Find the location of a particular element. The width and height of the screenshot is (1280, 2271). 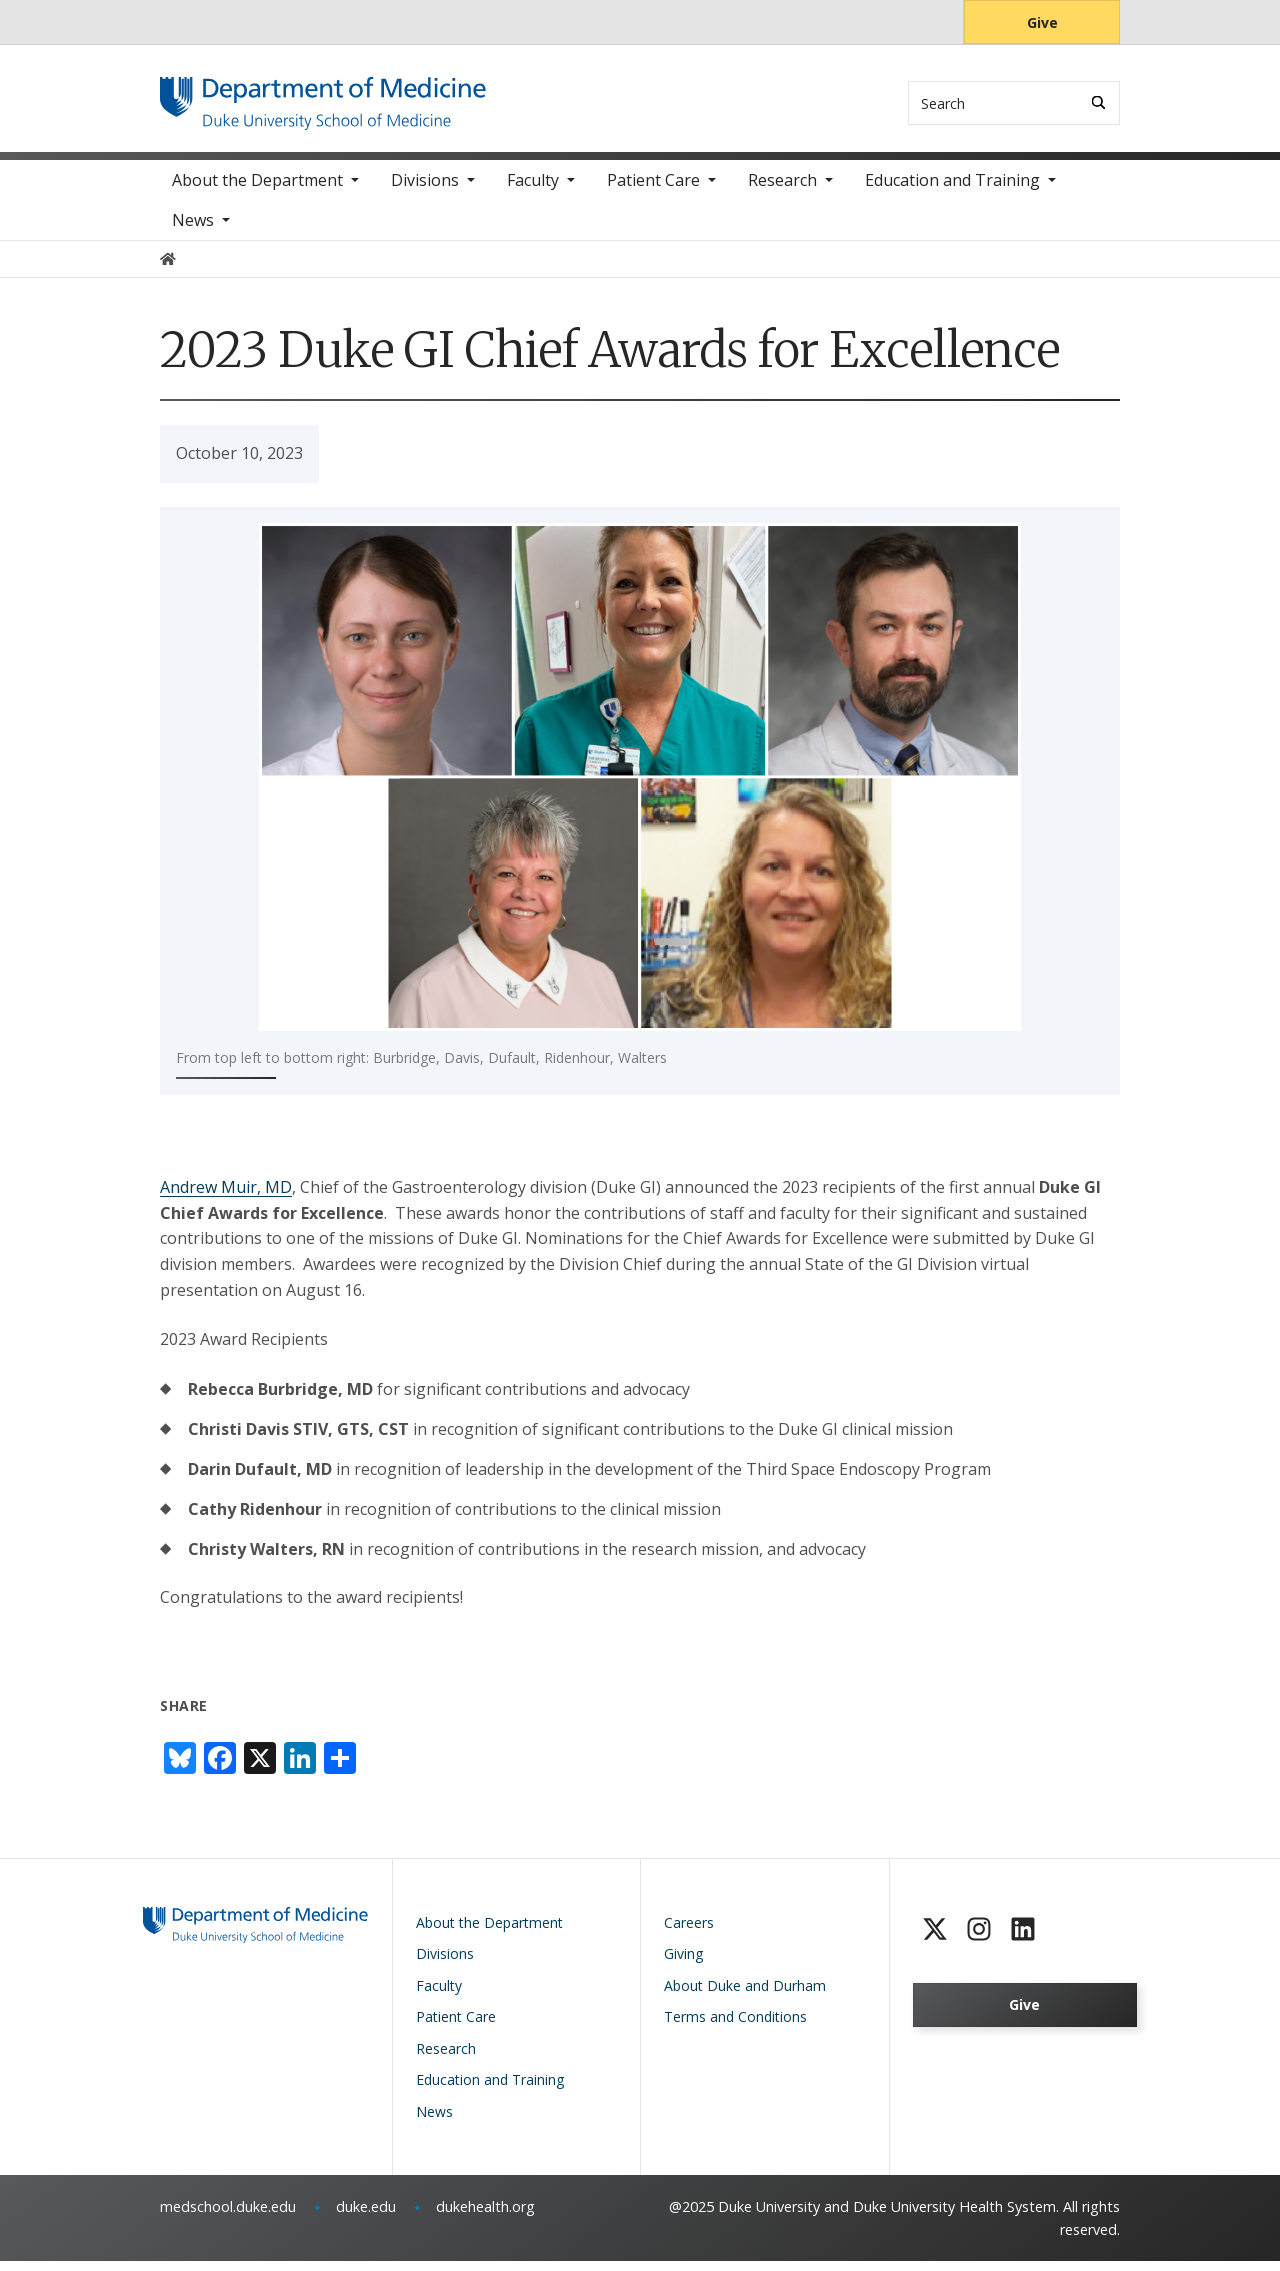

dukehealth.org is located at coordinates (485, 2215).